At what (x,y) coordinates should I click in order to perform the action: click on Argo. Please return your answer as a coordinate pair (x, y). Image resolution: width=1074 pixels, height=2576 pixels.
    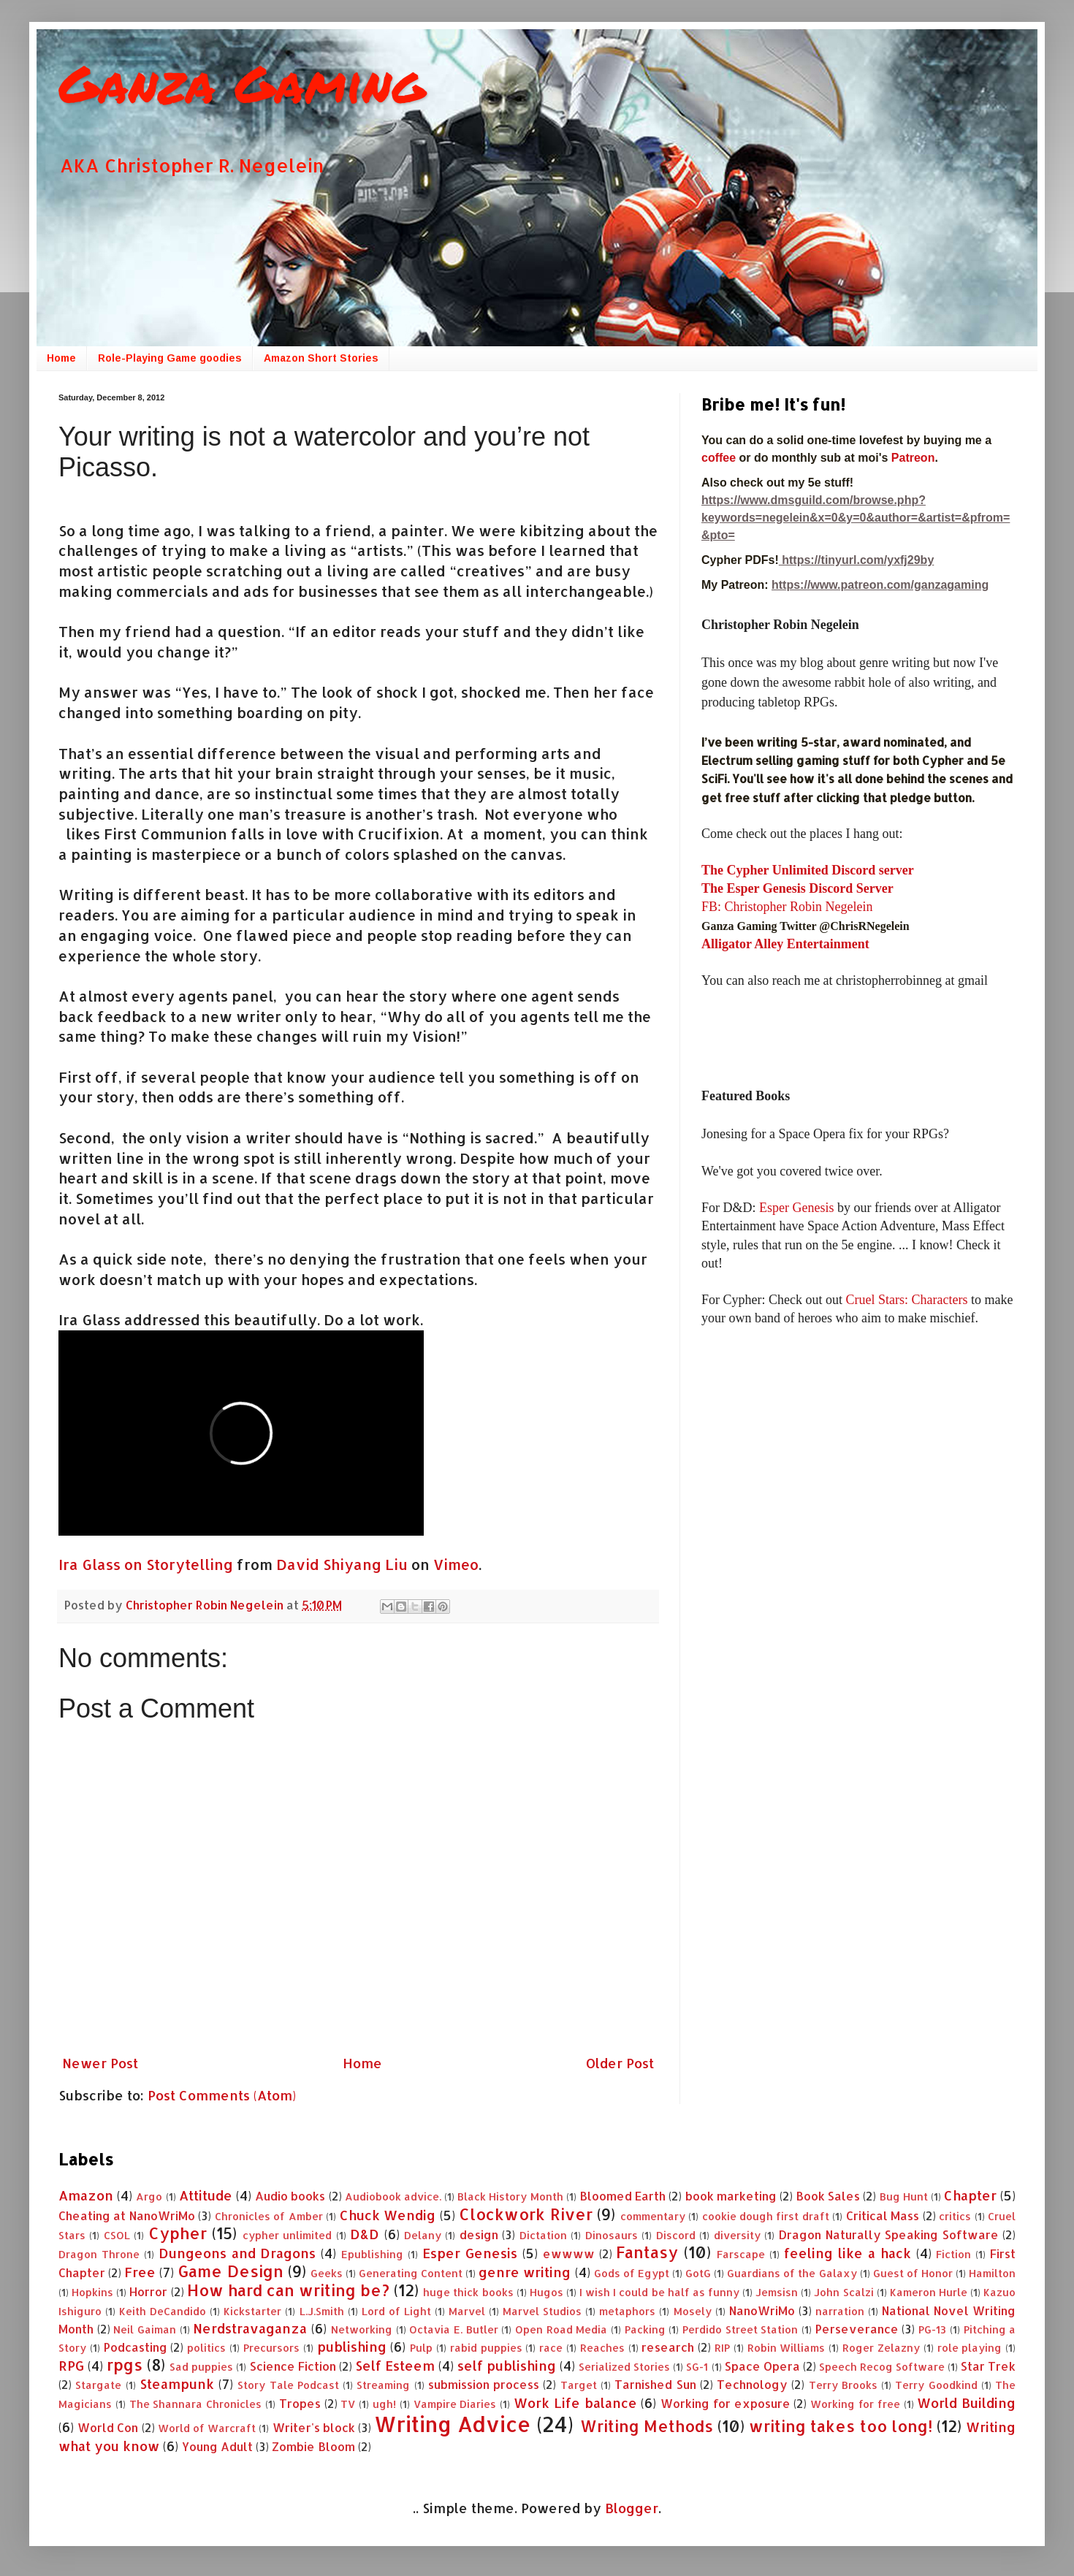
    Looking at the image, I should click on (149, 2196).